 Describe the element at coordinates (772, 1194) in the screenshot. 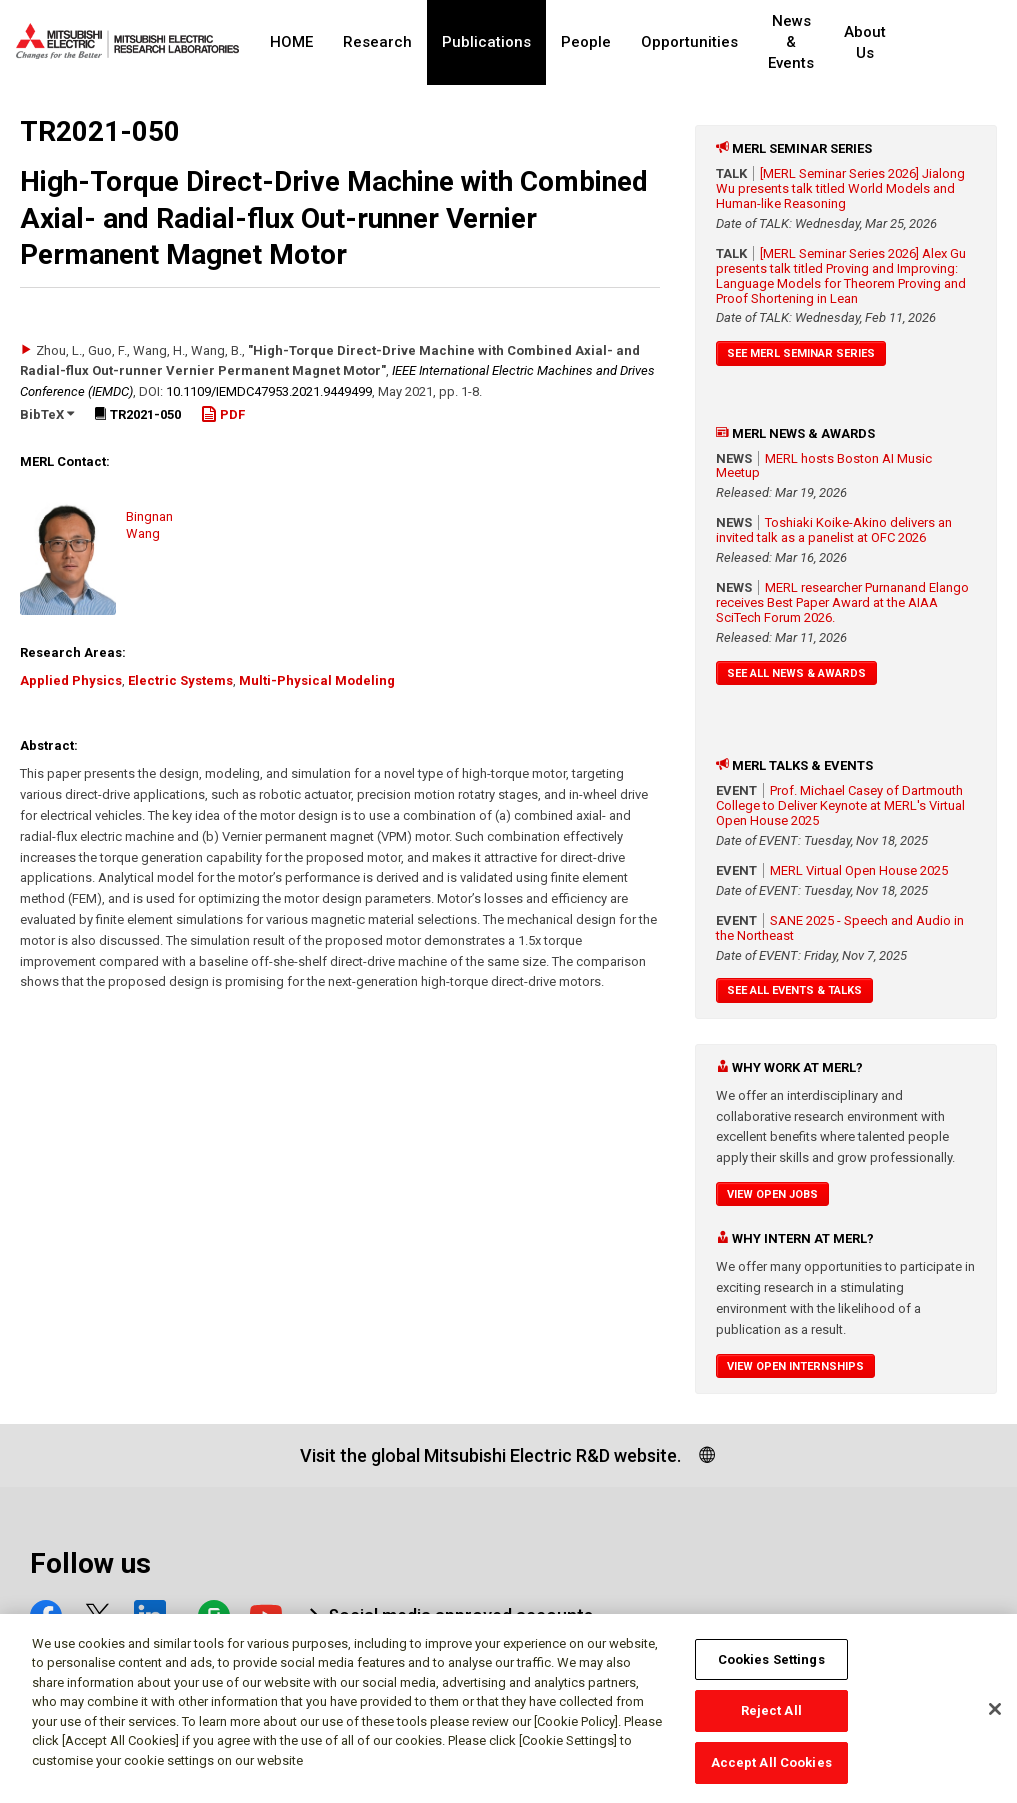

I see `View Open Jobs` at that location.